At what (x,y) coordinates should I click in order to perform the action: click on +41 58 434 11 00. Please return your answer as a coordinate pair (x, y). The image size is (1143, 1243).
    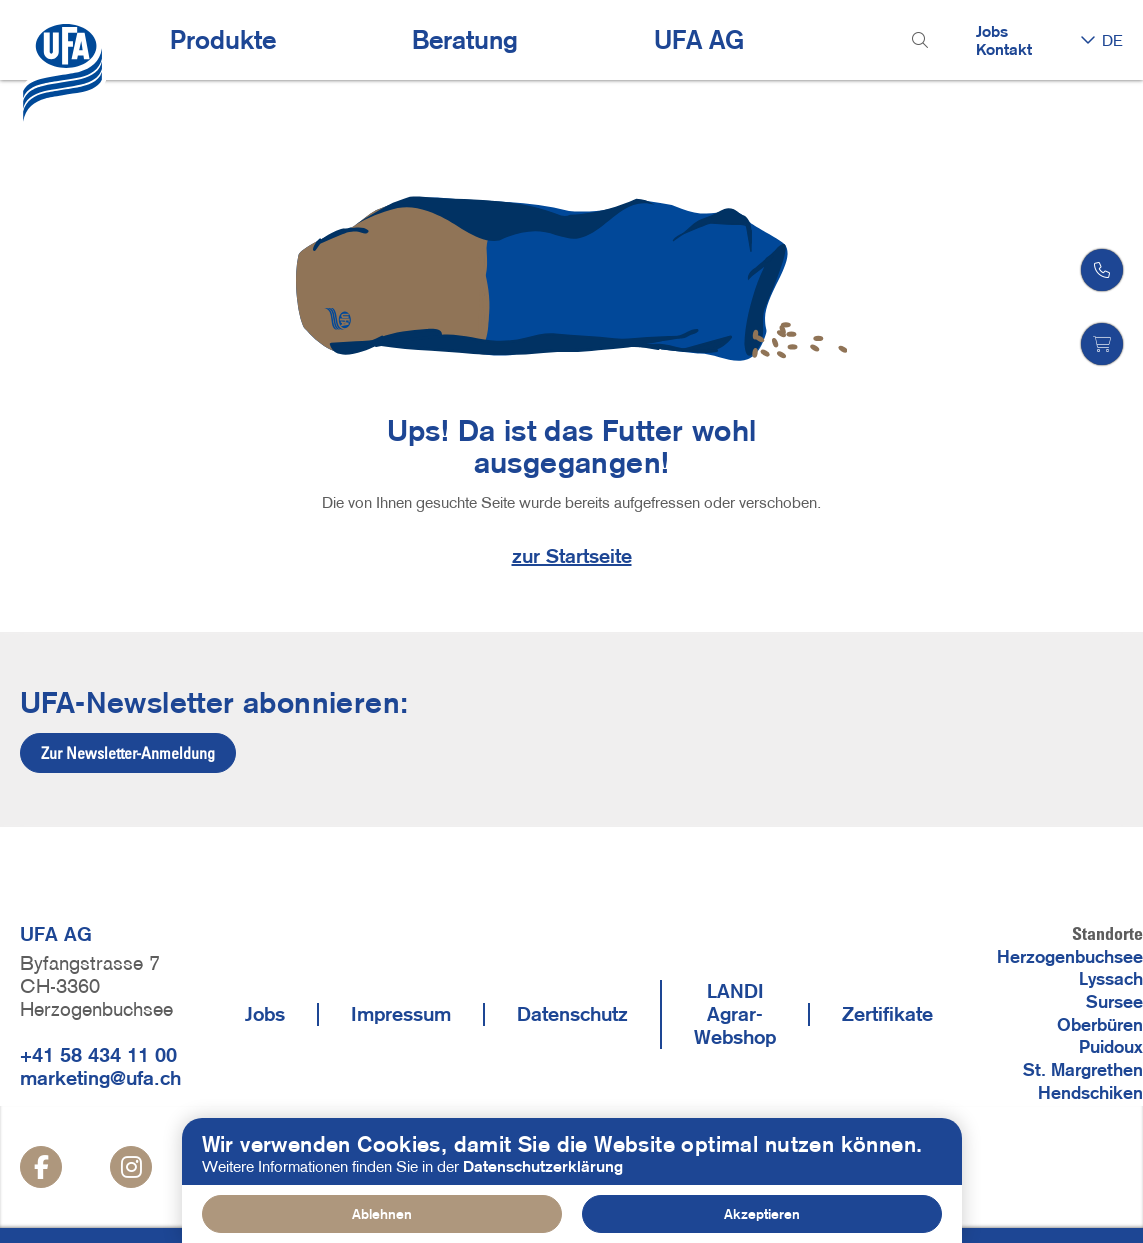
    Looking at the image, I should click on (98, 1055).